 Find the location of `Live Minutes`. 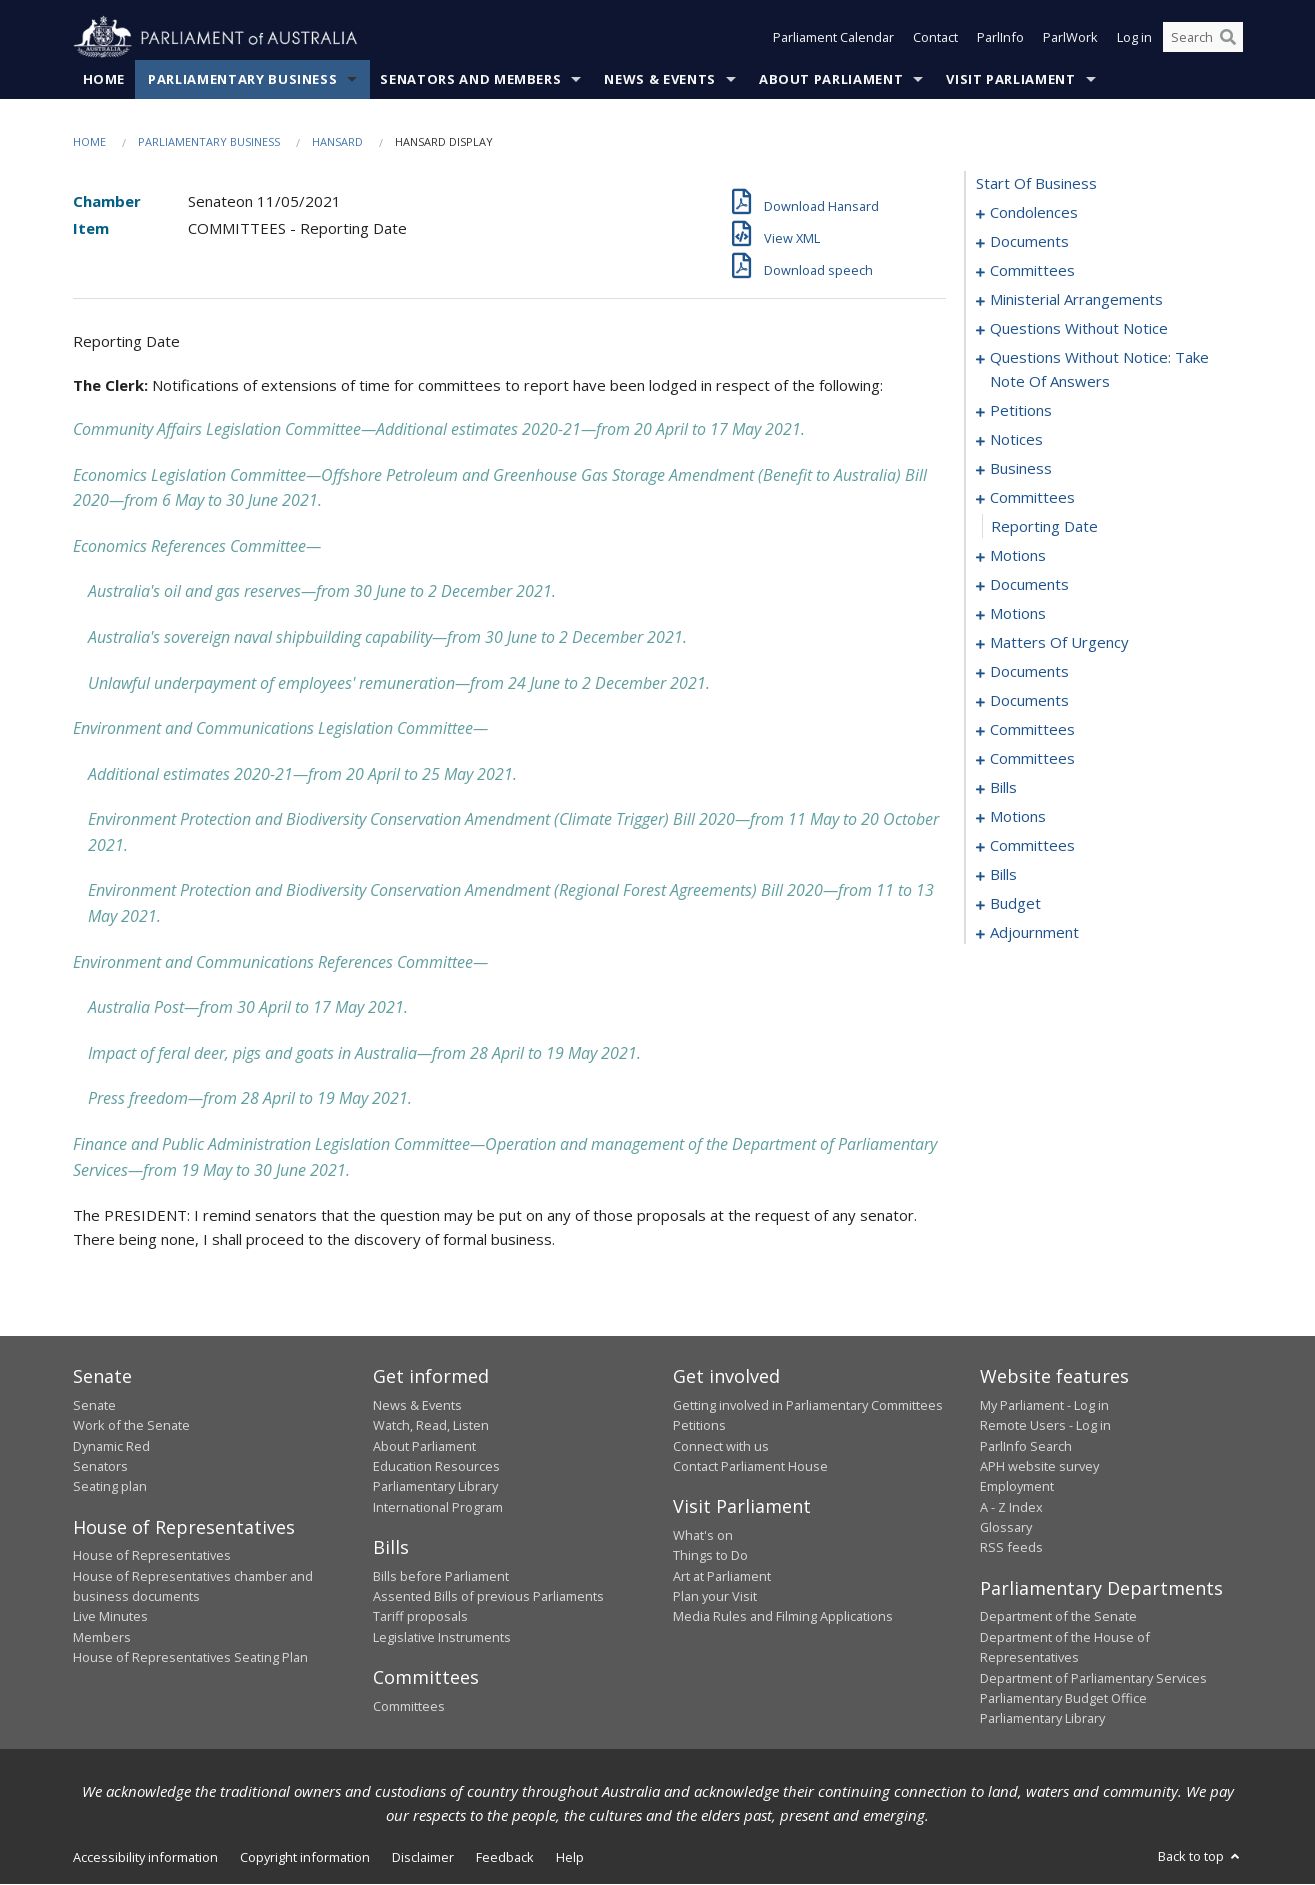

Live Minutes is located at coordinates (110, 1617).